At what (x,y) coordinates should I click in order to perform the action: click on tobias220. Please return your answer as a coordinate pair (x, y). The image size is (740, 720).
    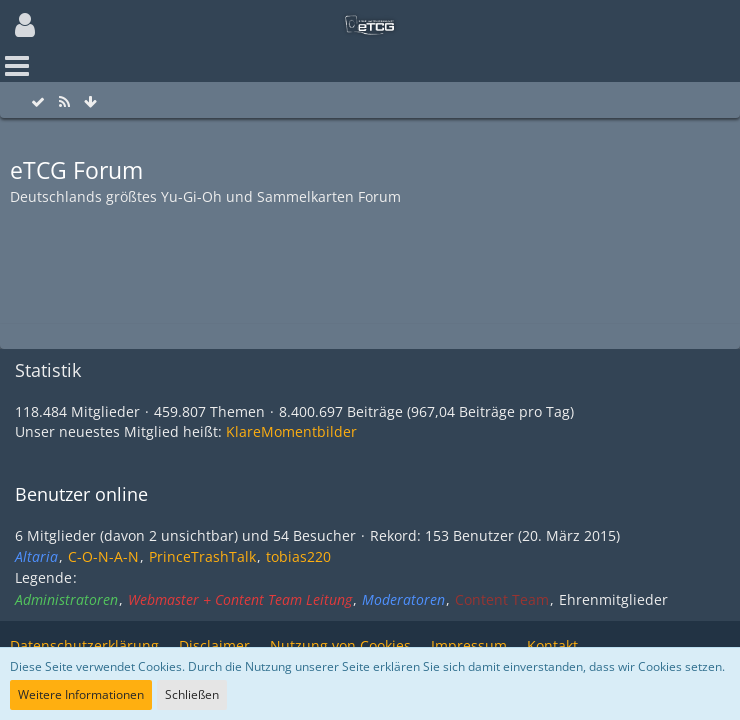
    Looking at the image, I should click on (298, 556).